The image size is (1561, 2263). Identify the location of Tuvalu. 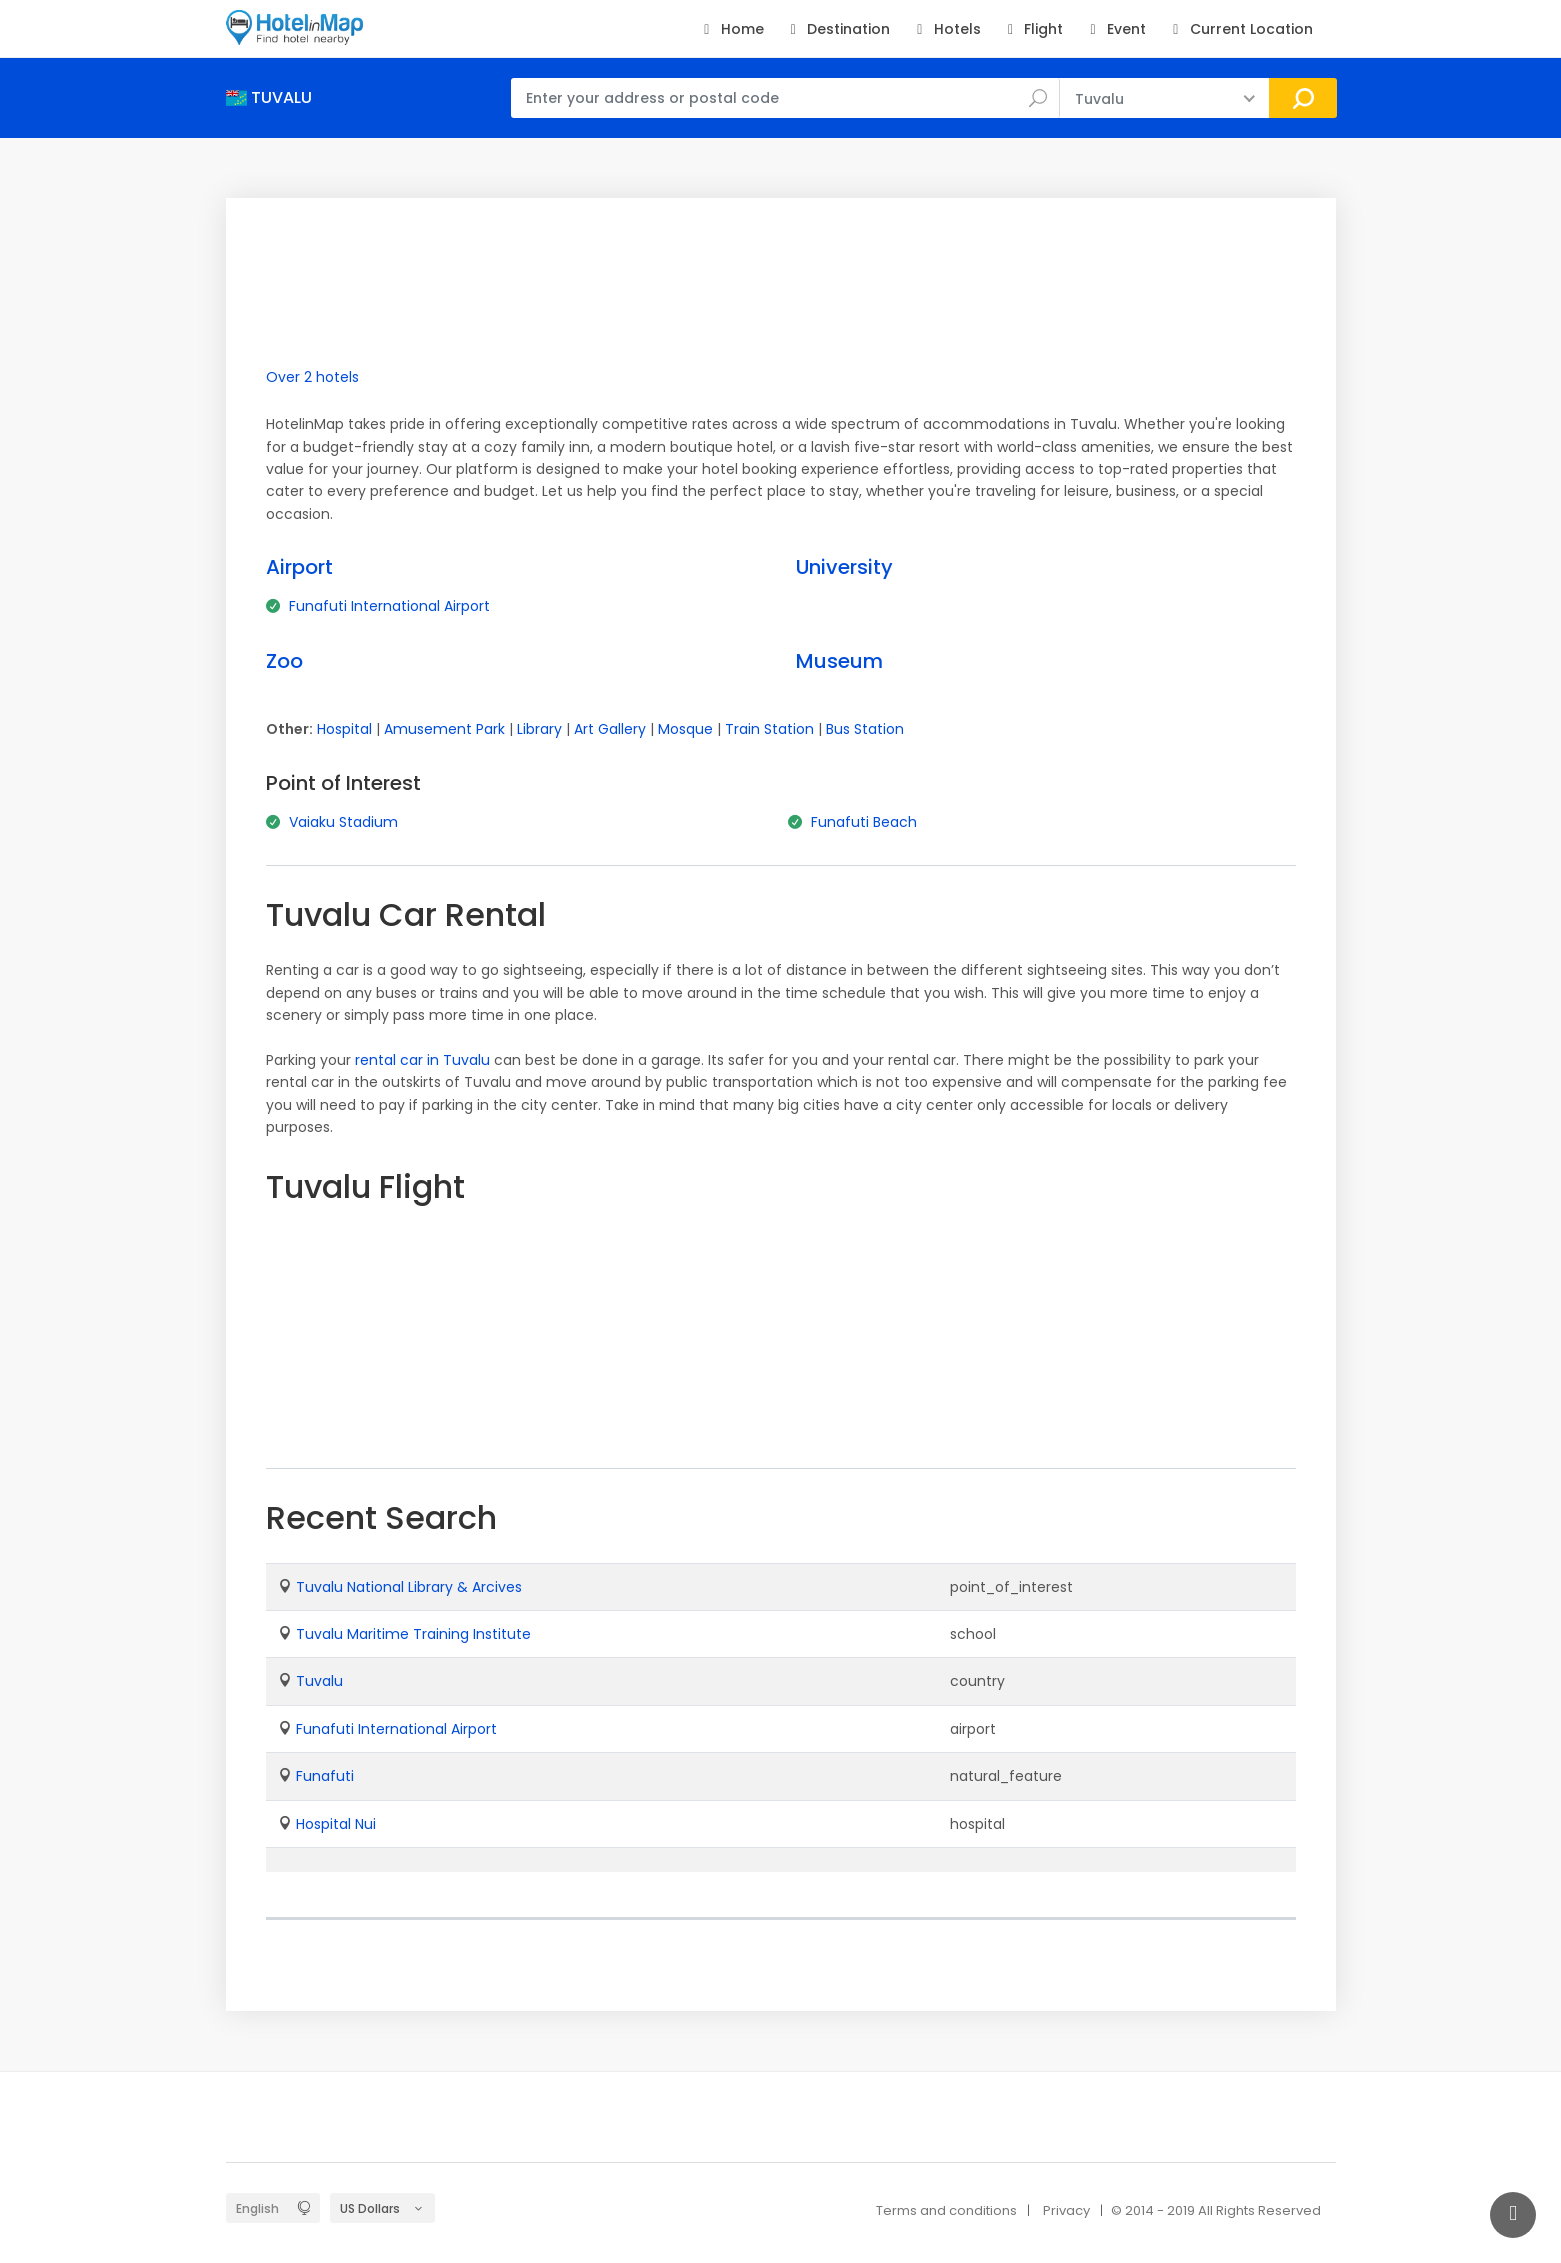
(319, 1681).